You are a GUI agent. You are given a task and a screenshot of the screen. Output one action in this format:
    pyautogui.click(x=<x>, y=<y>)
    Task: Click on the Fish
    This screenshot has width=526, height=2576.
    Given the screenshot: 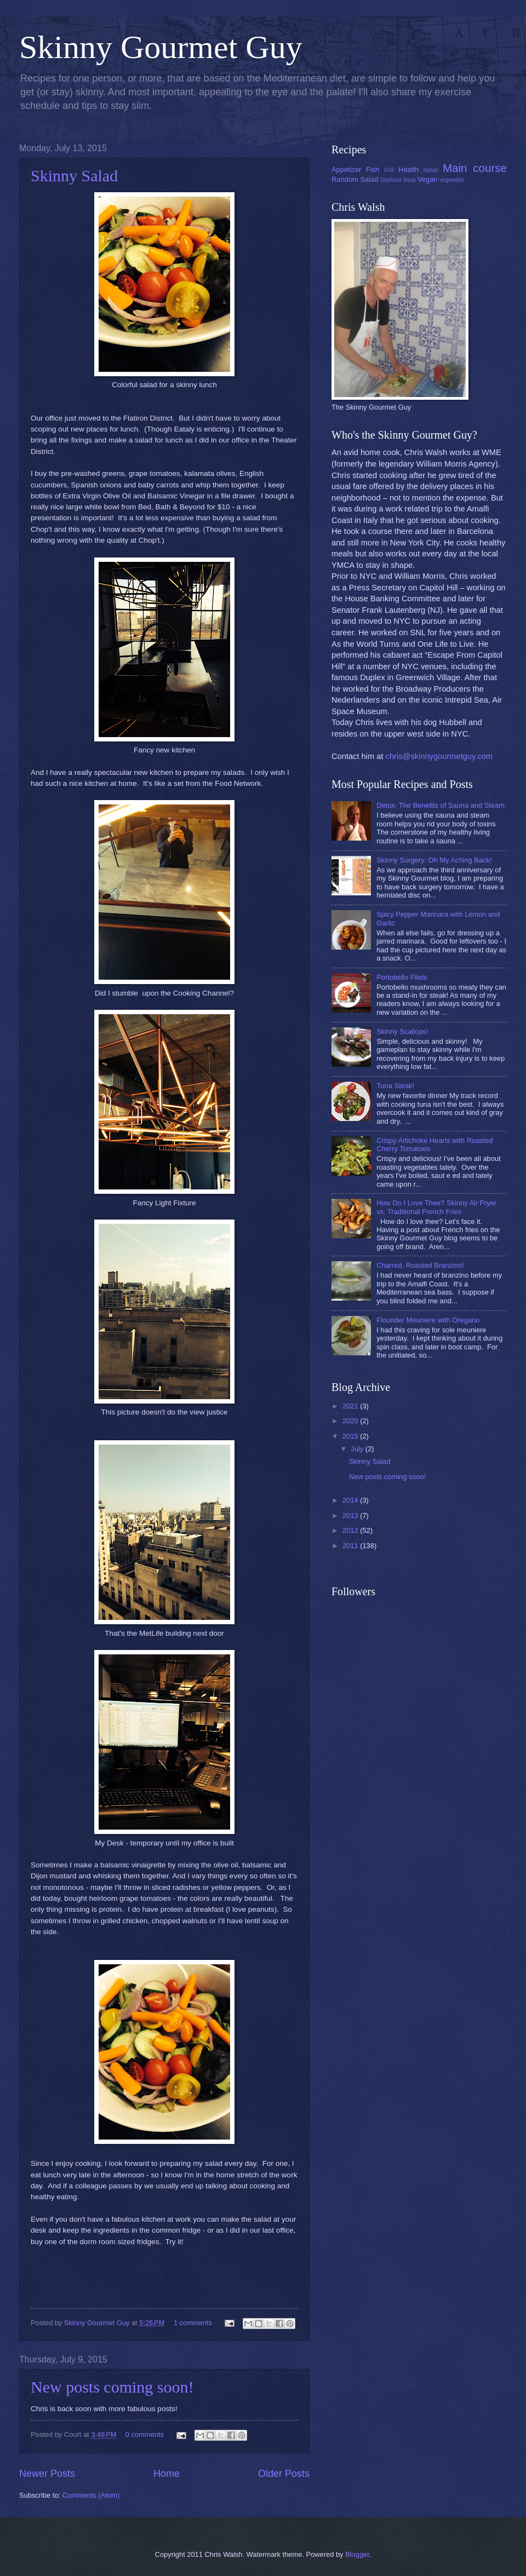 What is the action you would take?
    pyautogui.click(x=372, y=169)
    